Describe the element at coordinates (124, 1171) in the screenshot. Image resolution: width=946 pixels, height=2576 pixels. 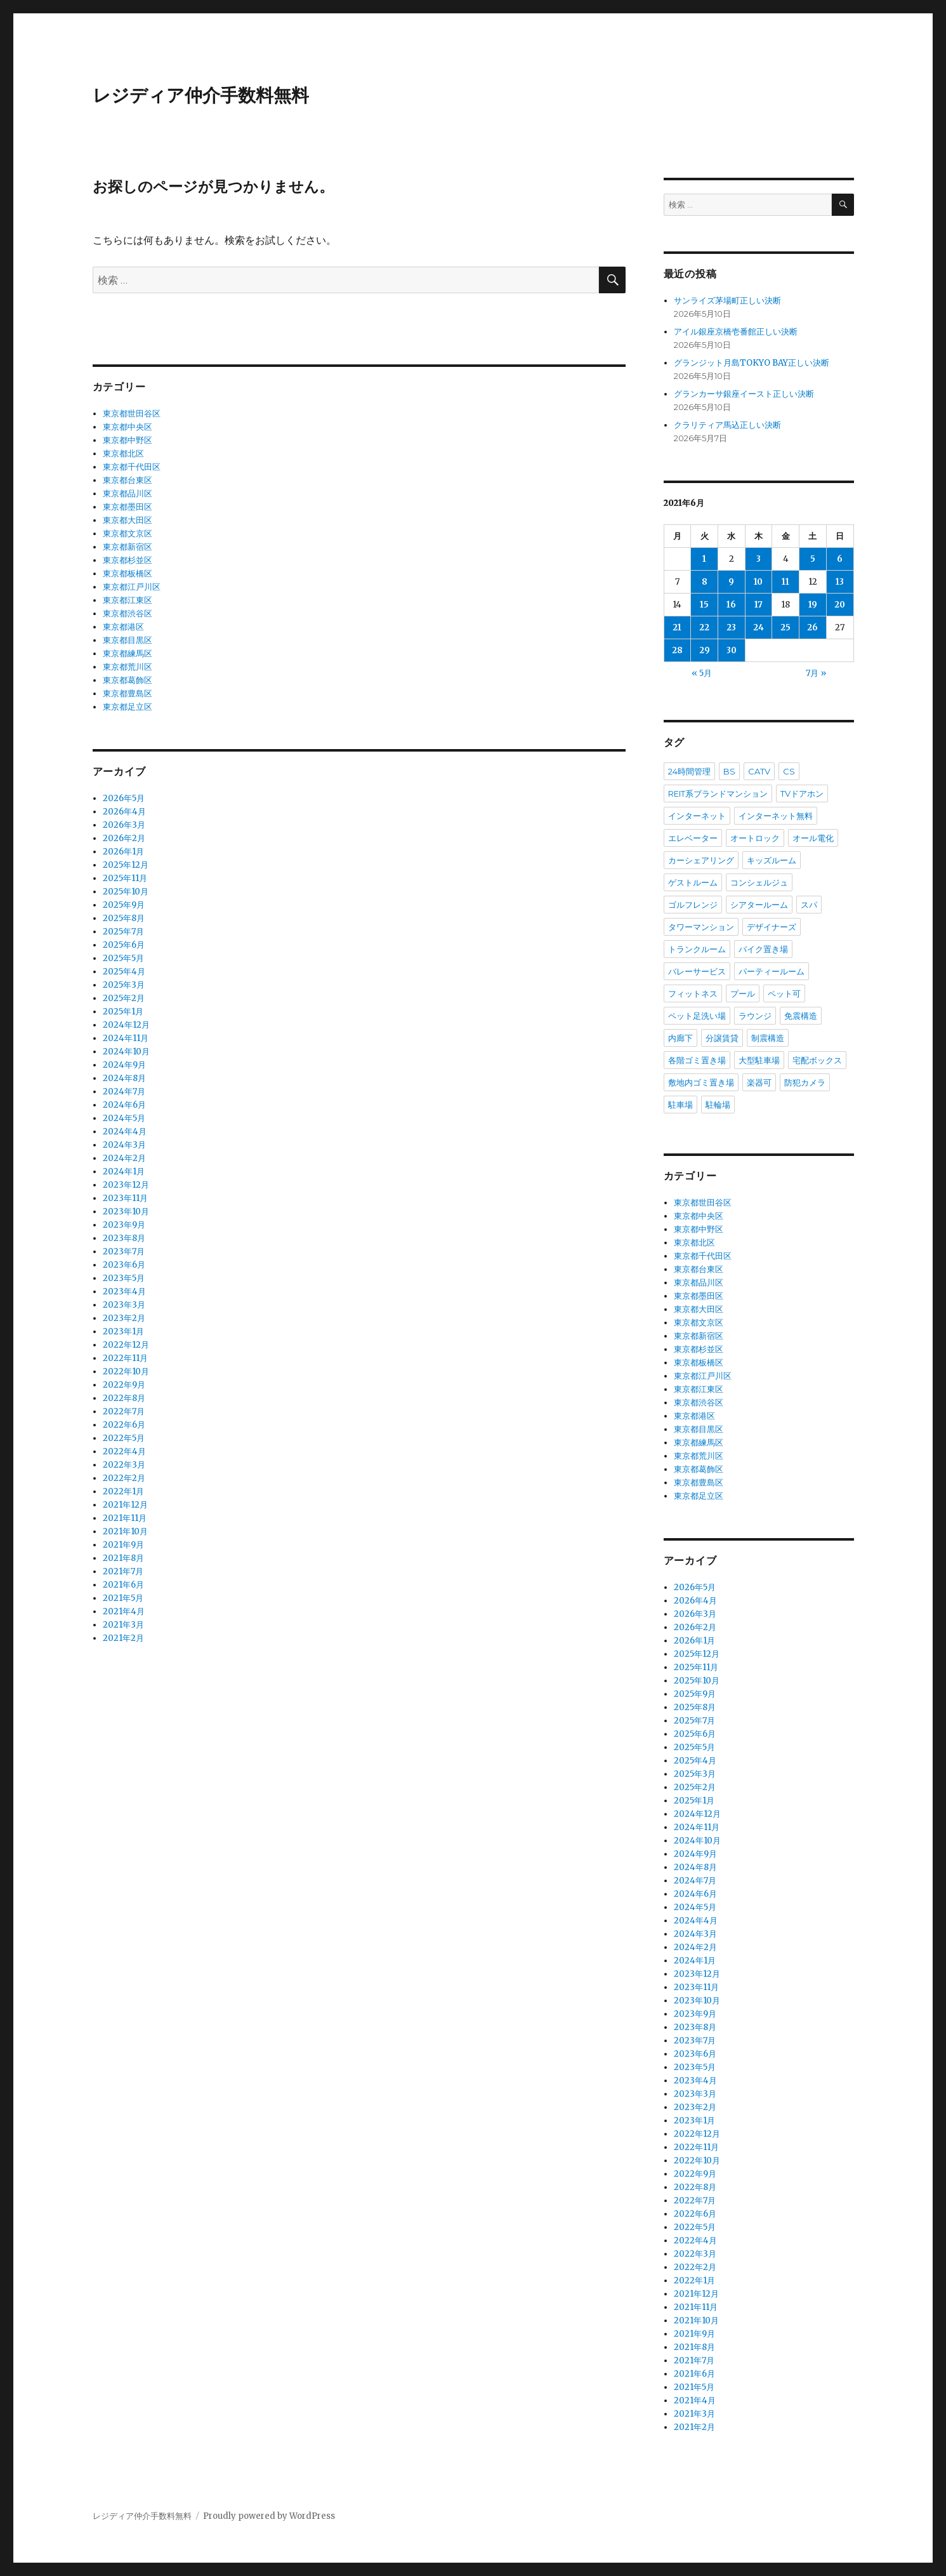
I see `2024年1月` at that location.